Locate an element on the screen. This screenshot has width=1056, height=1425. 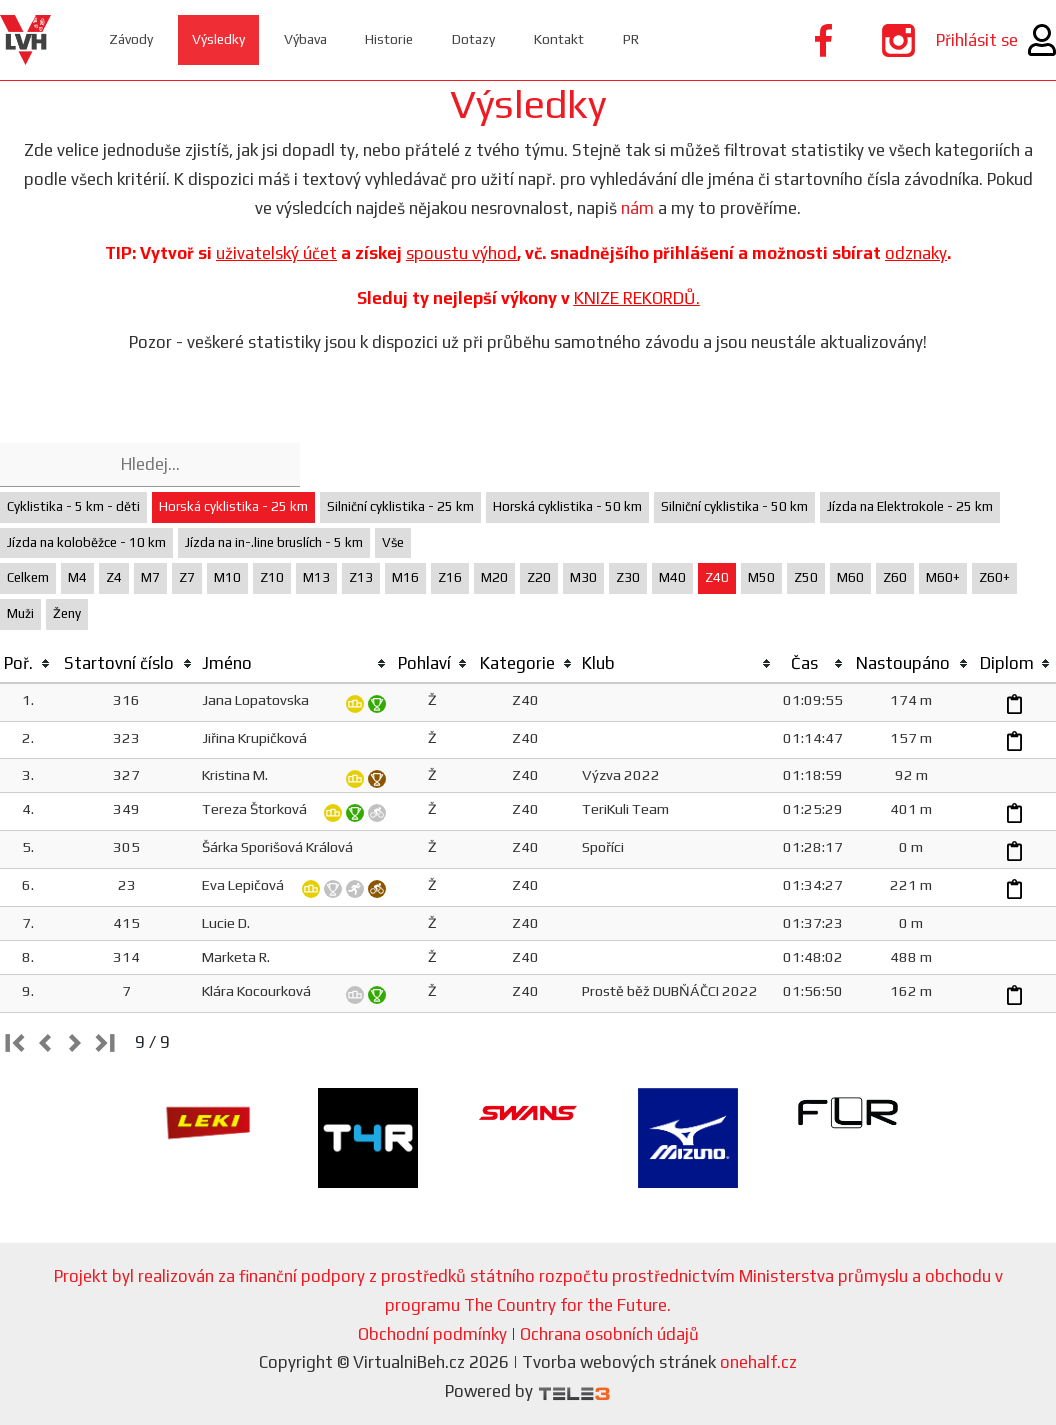
Dotazy is located at coordinates (497, 39).